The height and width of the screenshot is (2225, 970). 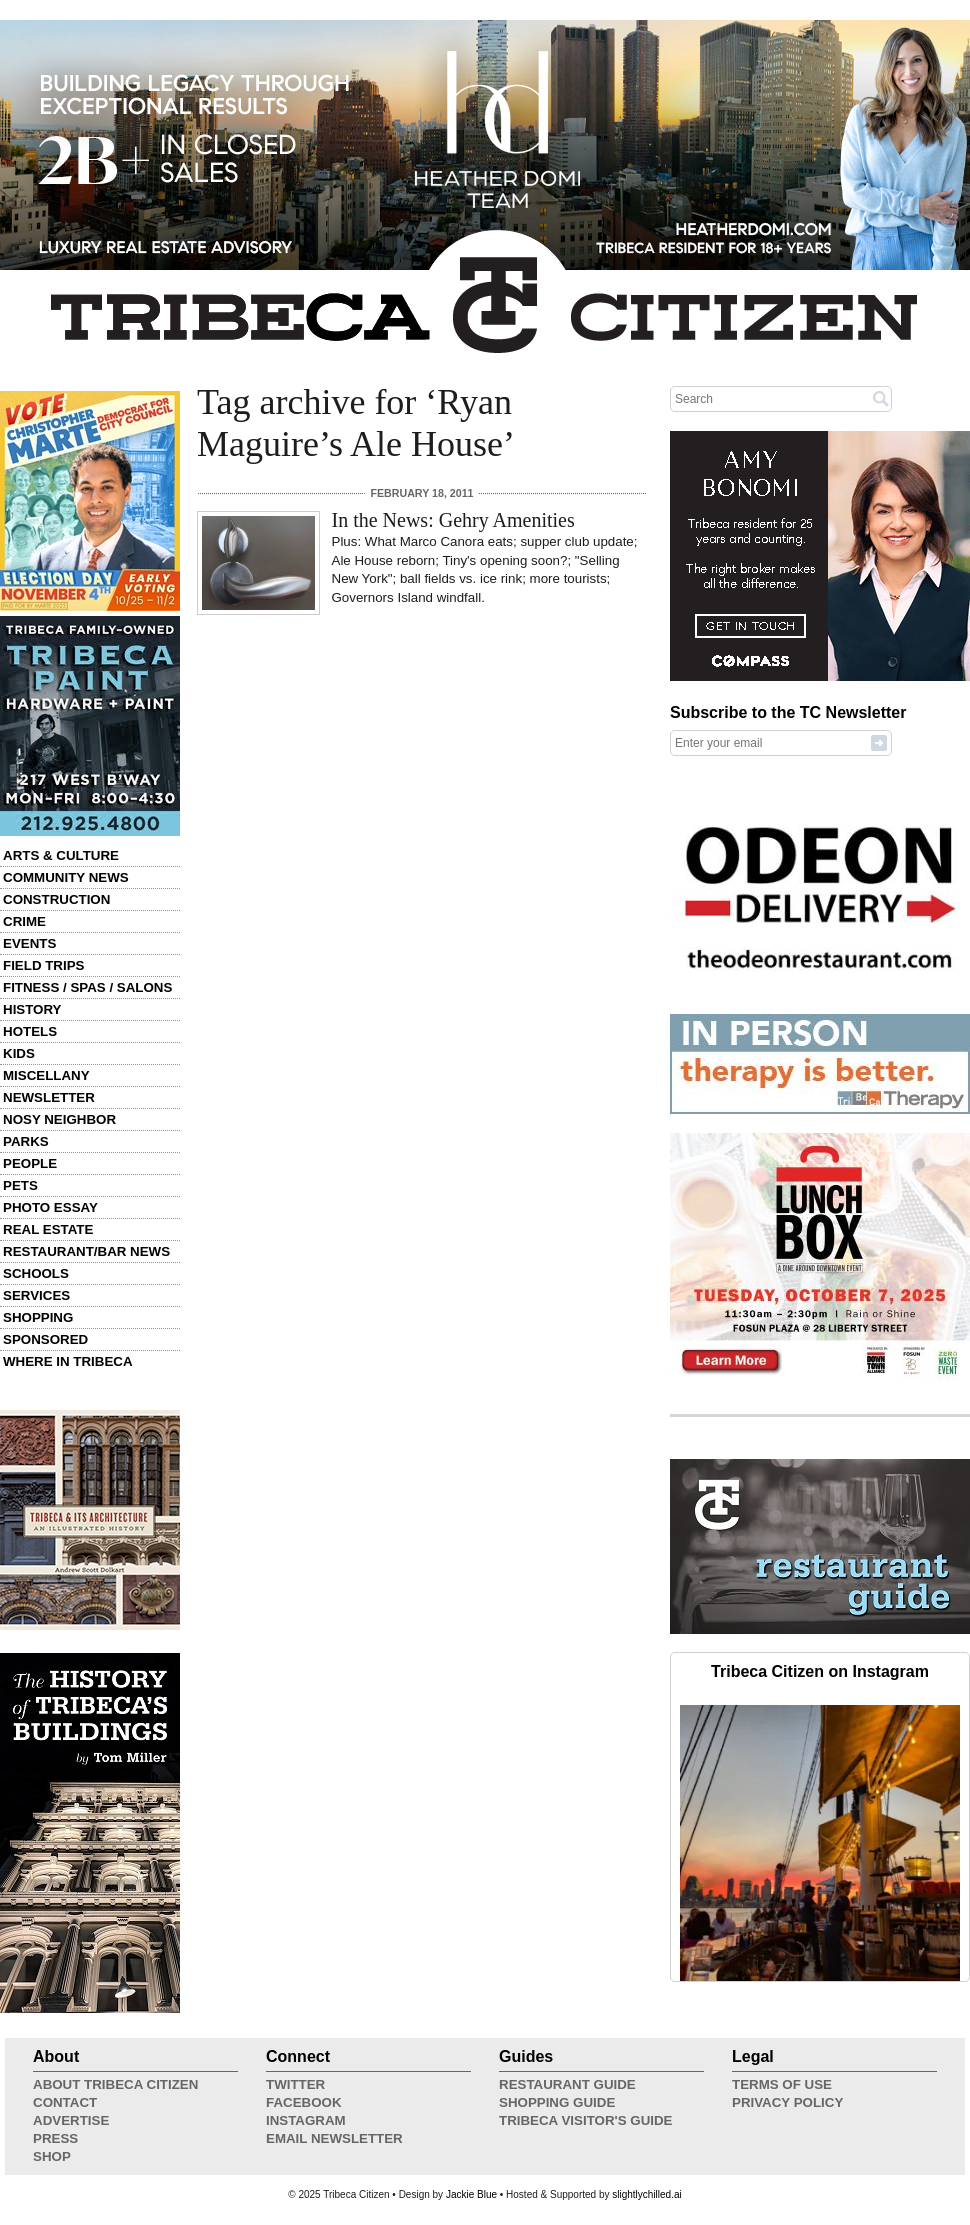 I want to click on Miscellany, so click(x=46, y=1075).